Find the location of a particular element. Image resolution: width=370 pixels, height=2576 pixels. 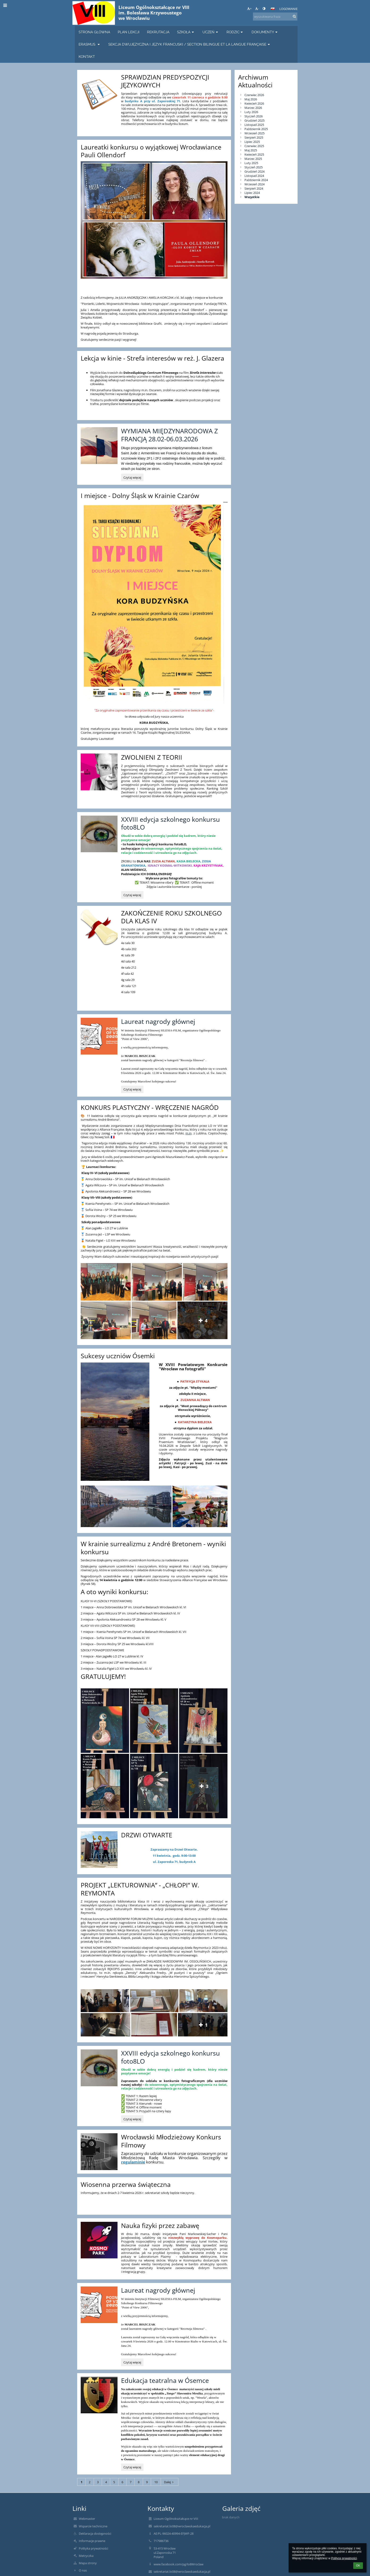

Grudzień 2024 is located at coordinates (254, 171).